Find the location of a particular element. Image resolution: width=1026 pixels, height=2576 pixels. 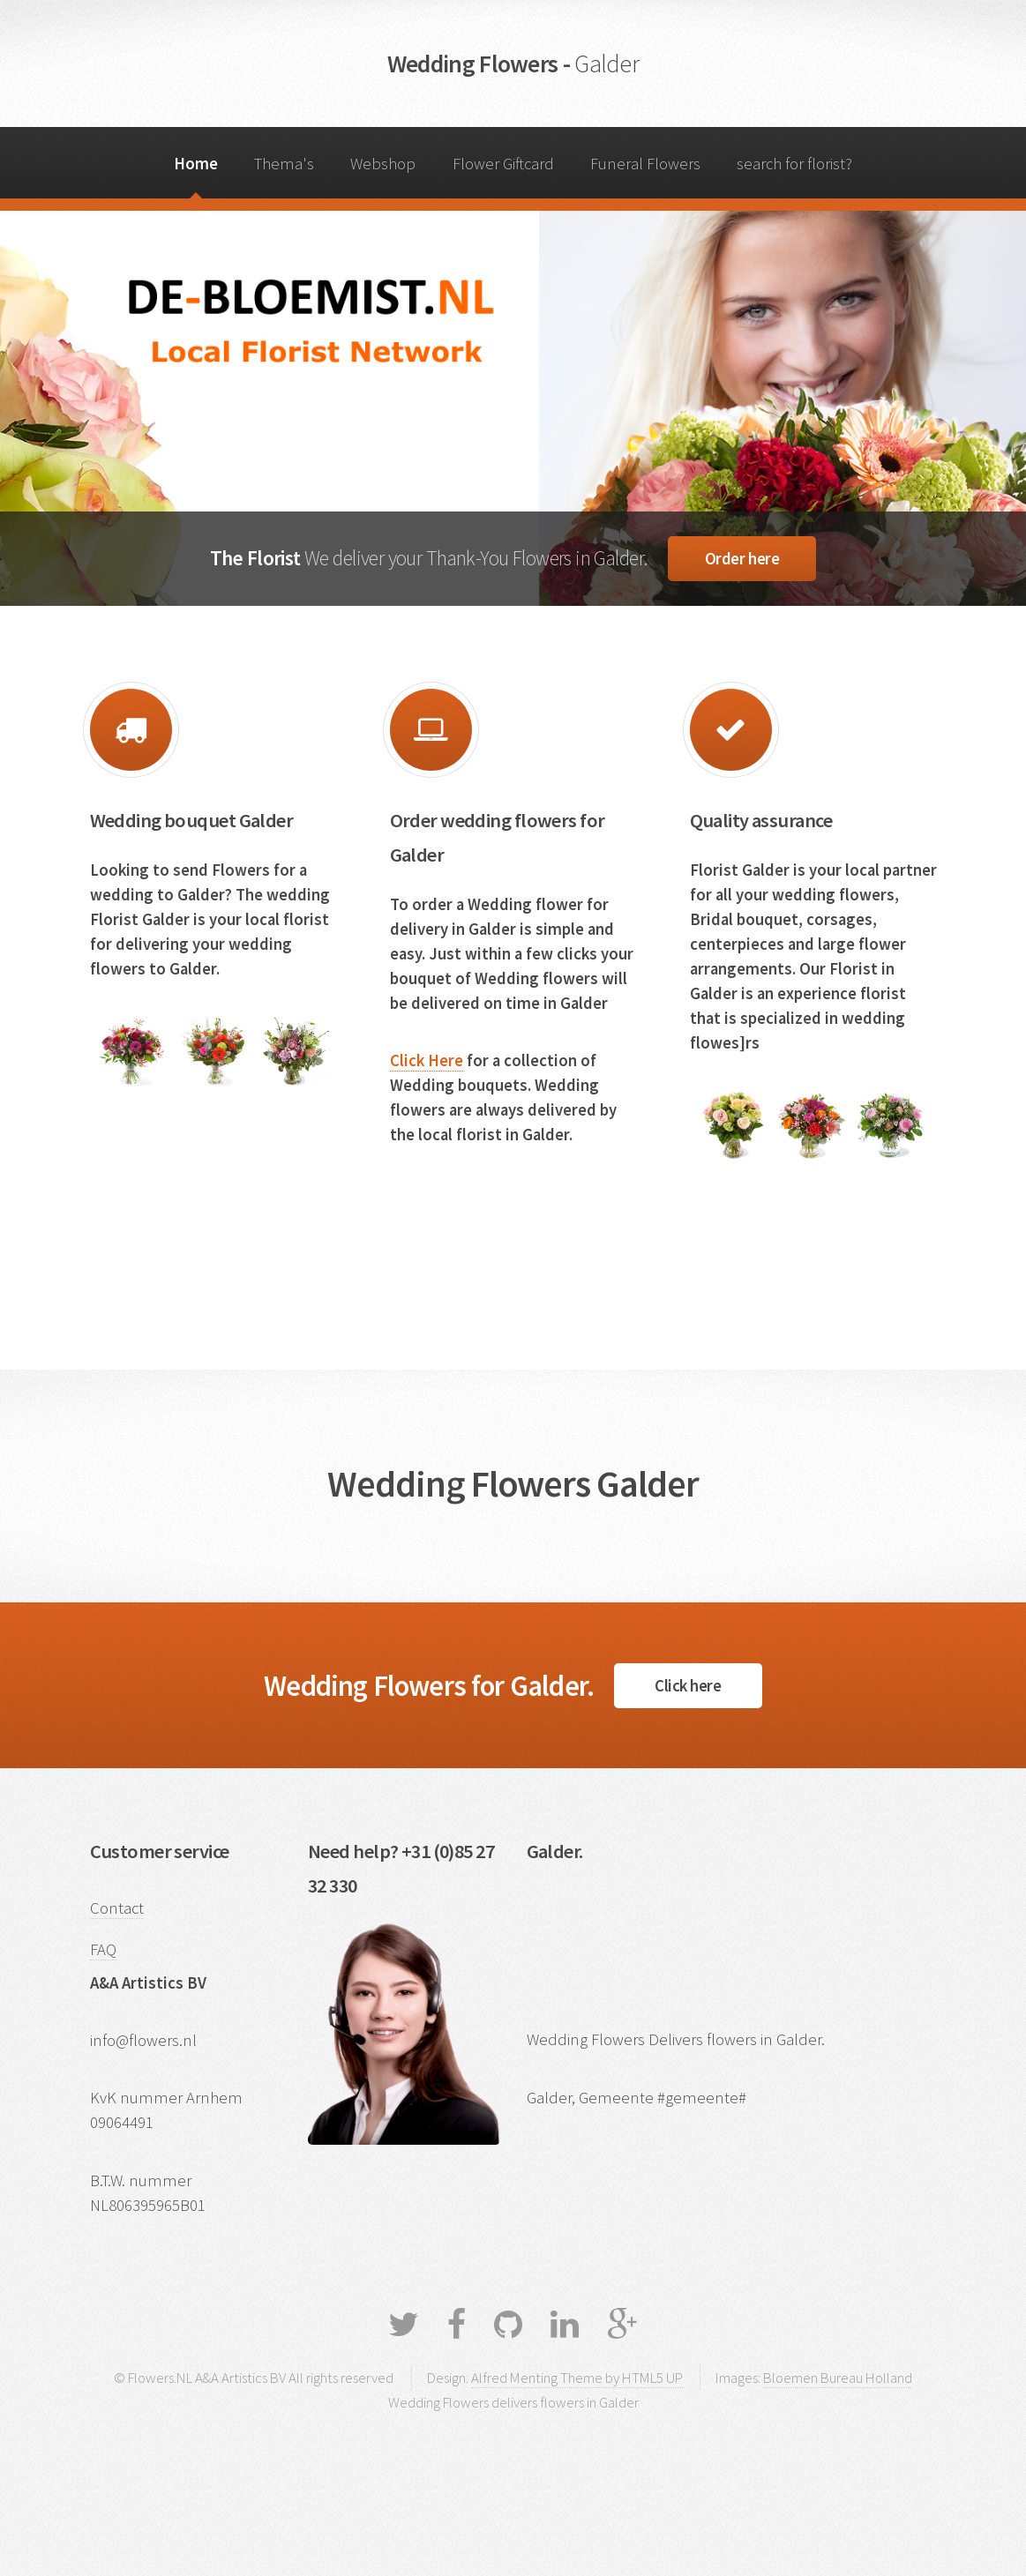

search for florist? is located at coordinates (794, 163).